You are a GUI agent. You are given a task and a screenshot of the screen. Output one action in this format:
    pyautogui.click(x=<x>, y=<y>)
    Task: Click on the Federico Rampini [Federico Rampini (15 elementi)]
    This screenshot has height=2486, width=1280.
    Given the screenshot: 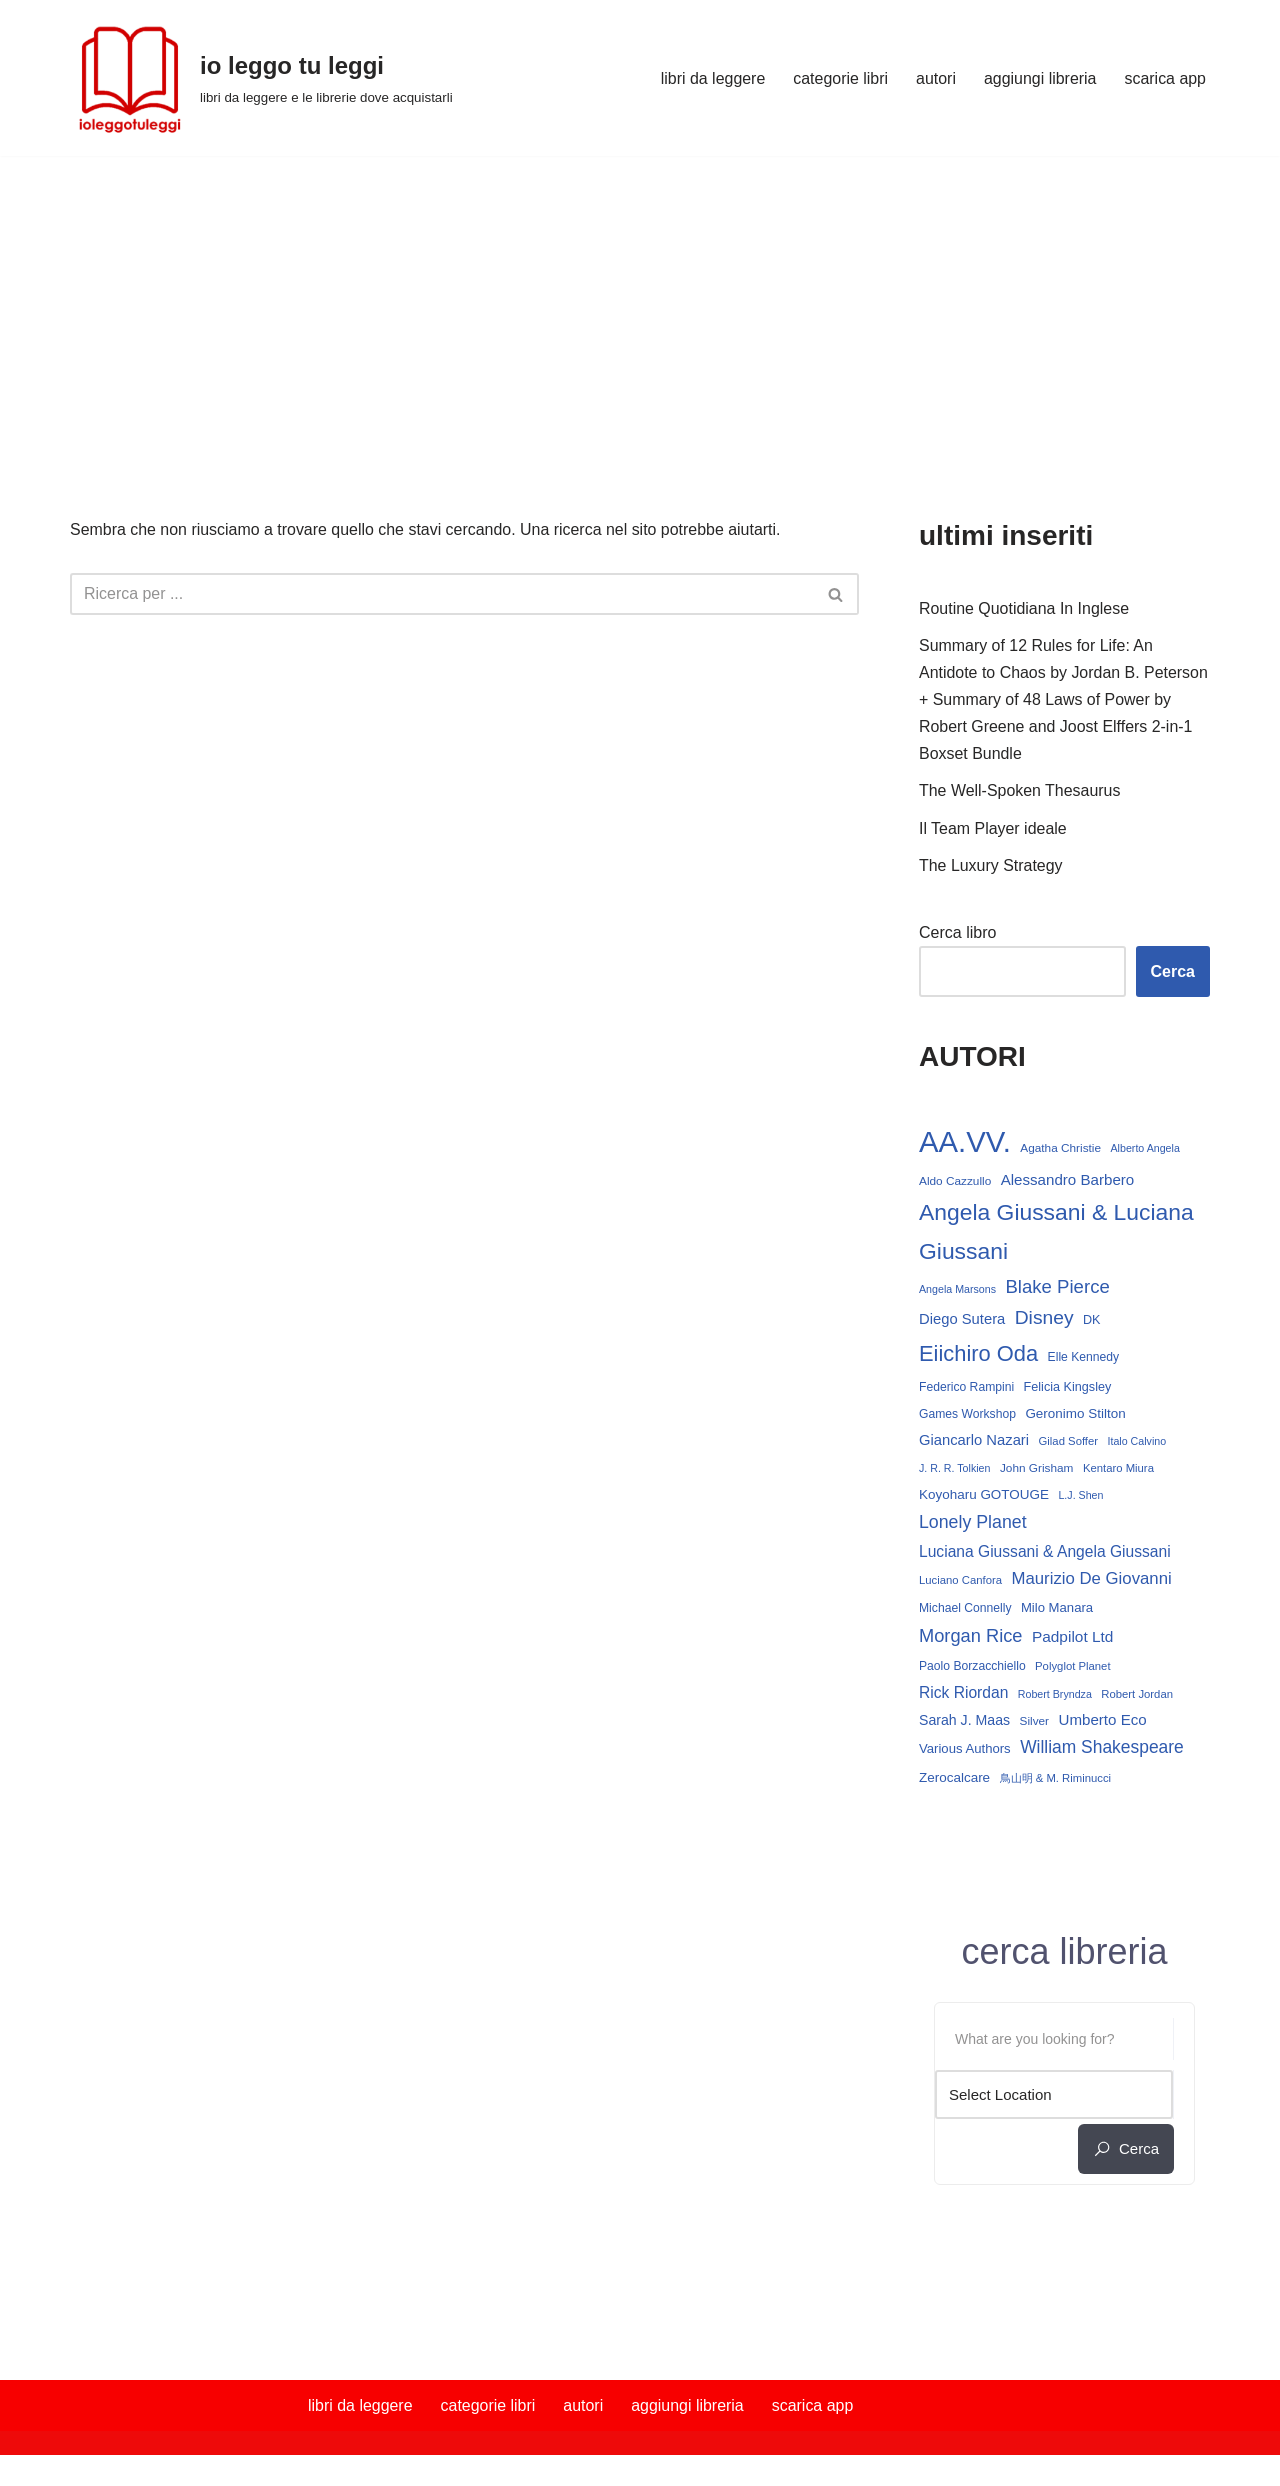 What is the action you would take?
    pyautogui.click(x=966, y=1389)
    